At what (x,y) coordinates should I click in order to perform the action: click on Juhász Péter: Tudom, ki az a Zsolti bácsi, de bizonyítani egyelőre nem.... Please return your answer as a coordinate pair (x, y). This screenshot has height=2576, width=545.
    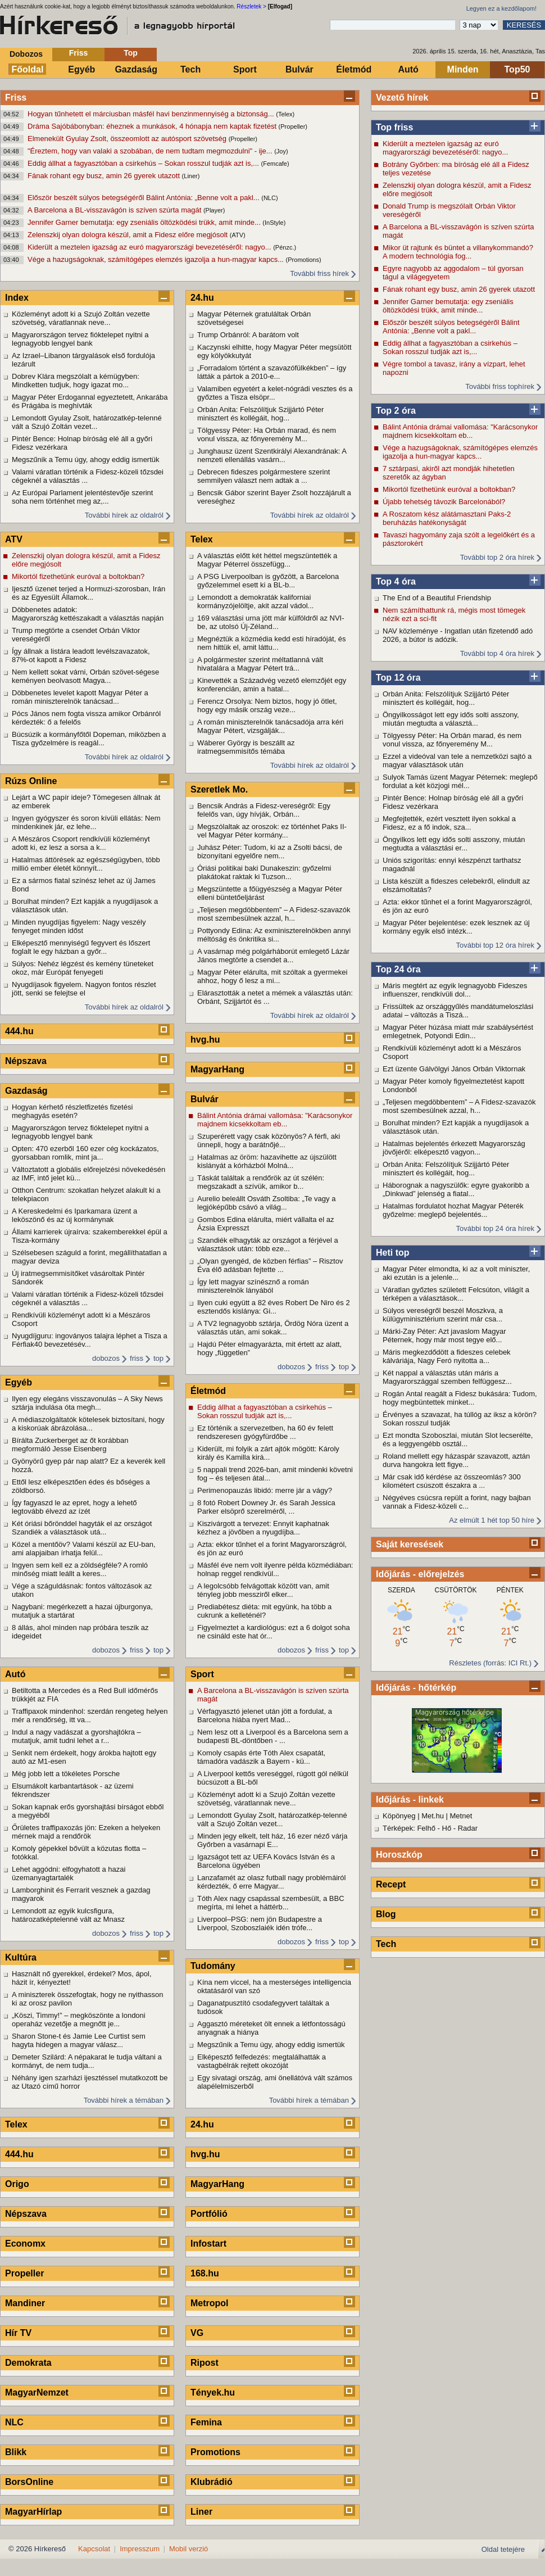
    Looking at the image, I should click on (269, 851).